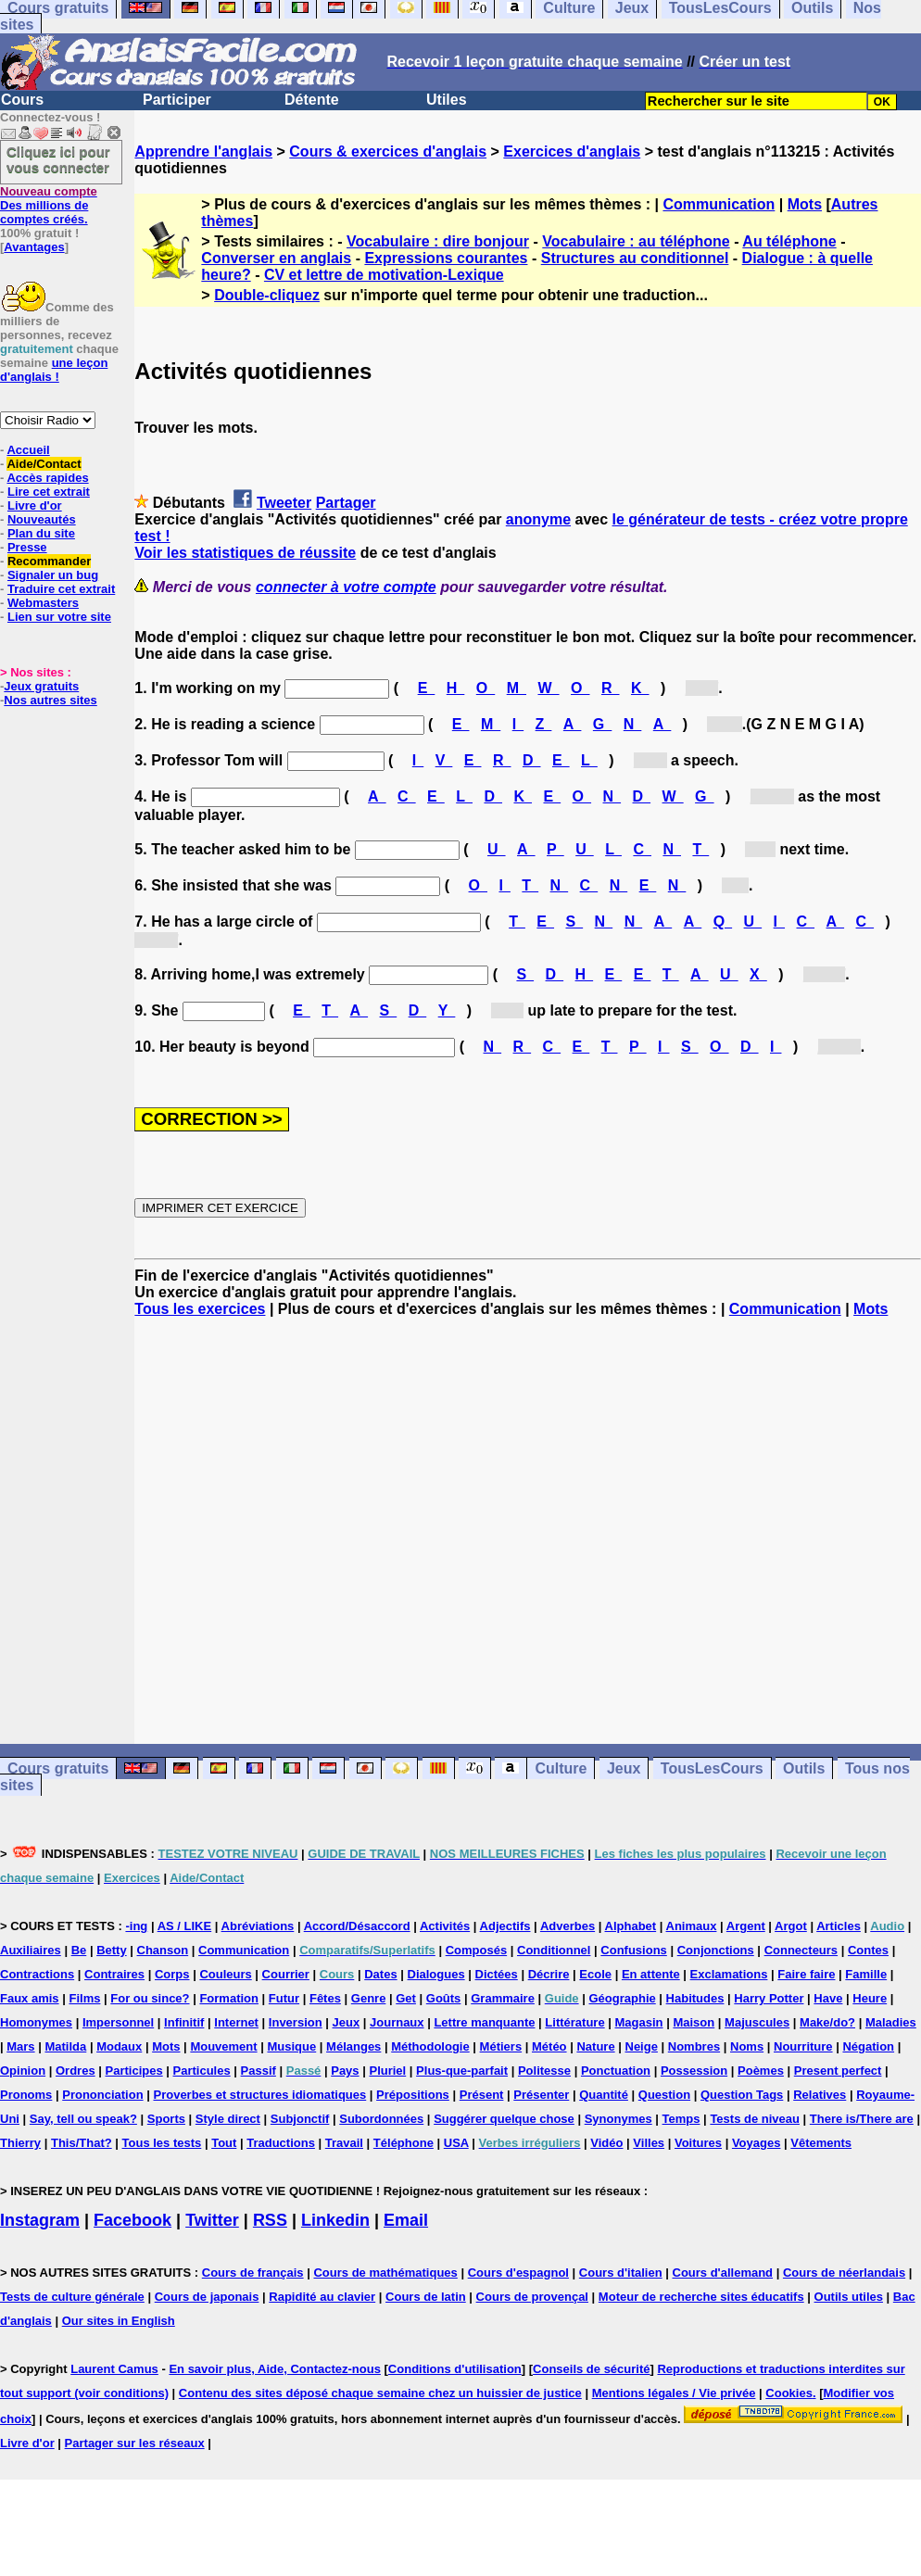 This screenshot has width=921, height=2576. I want to click on Contraires, so click(114, 1974).